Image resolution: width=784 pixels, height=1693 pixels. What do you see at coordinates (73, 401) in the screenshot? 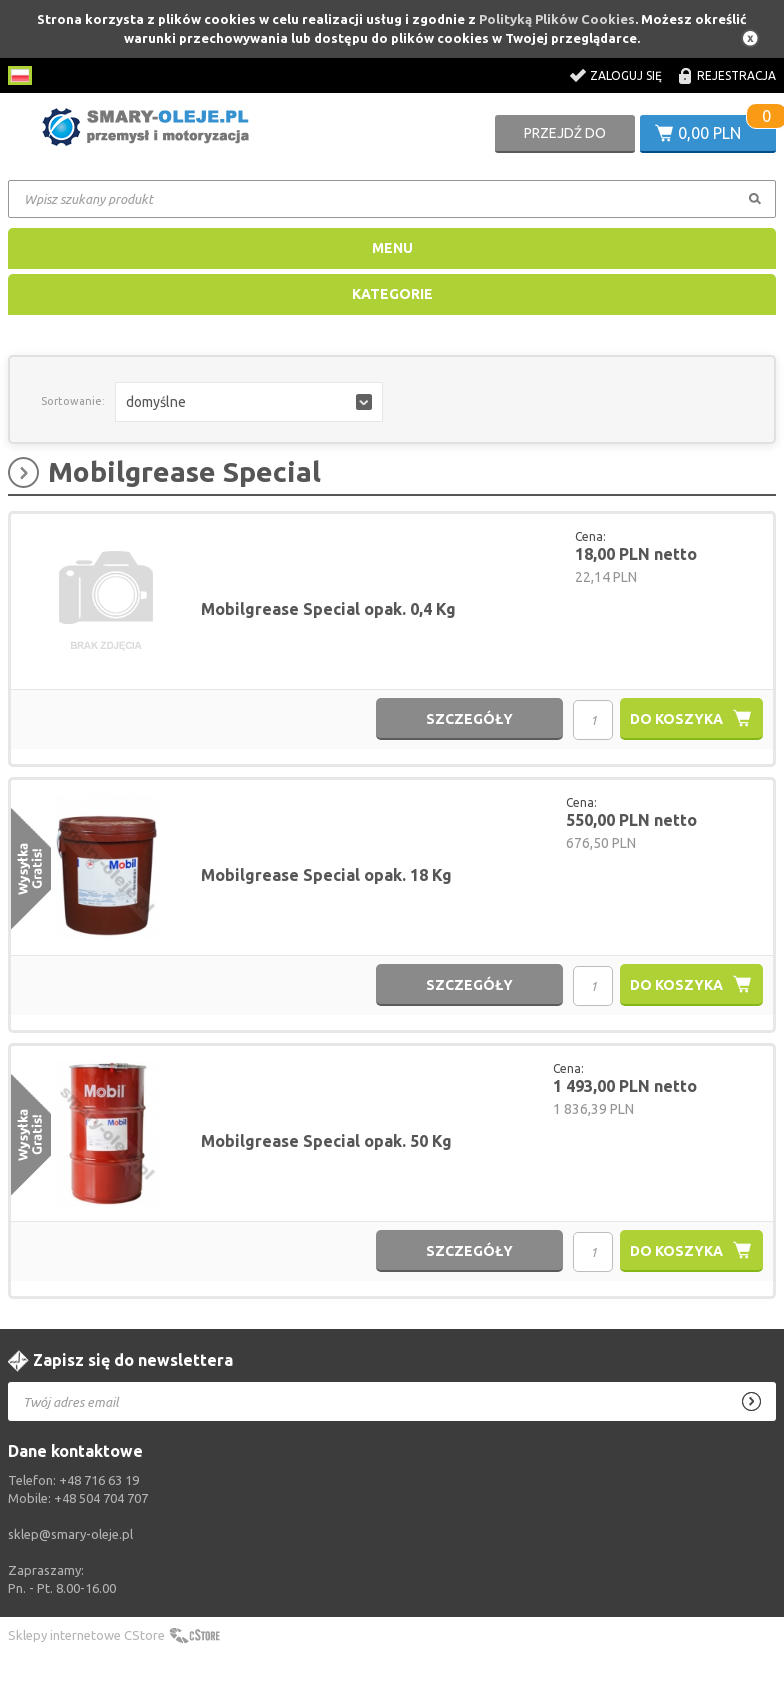
I see `Sortowanie:` at bounding box center [73, 401].